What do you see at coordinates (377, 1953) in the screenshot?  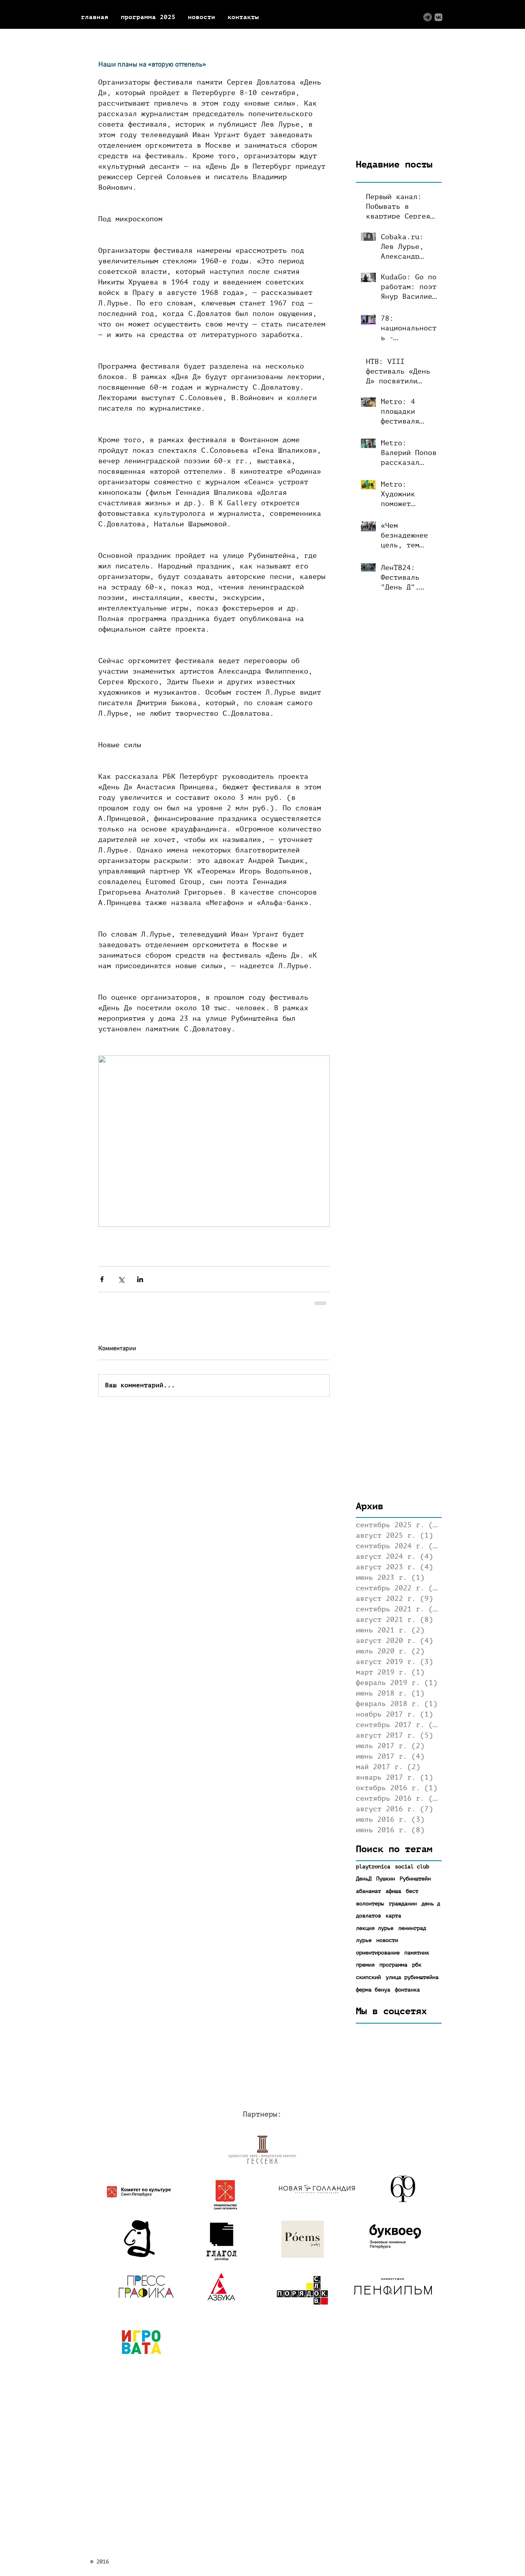 I see `ориентирование` at bounding box center [377, 1953].